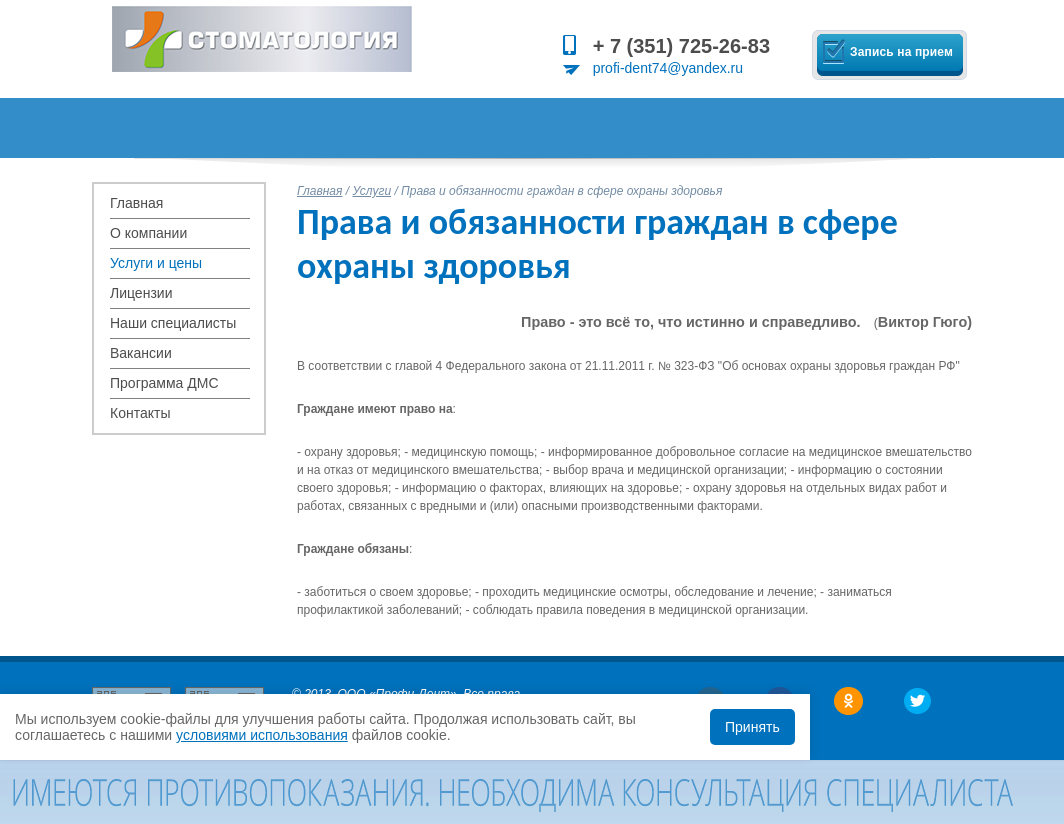  Describe the element at coordinates (164, 383) in the screenshot. I see `Программа ДМС` at that location.